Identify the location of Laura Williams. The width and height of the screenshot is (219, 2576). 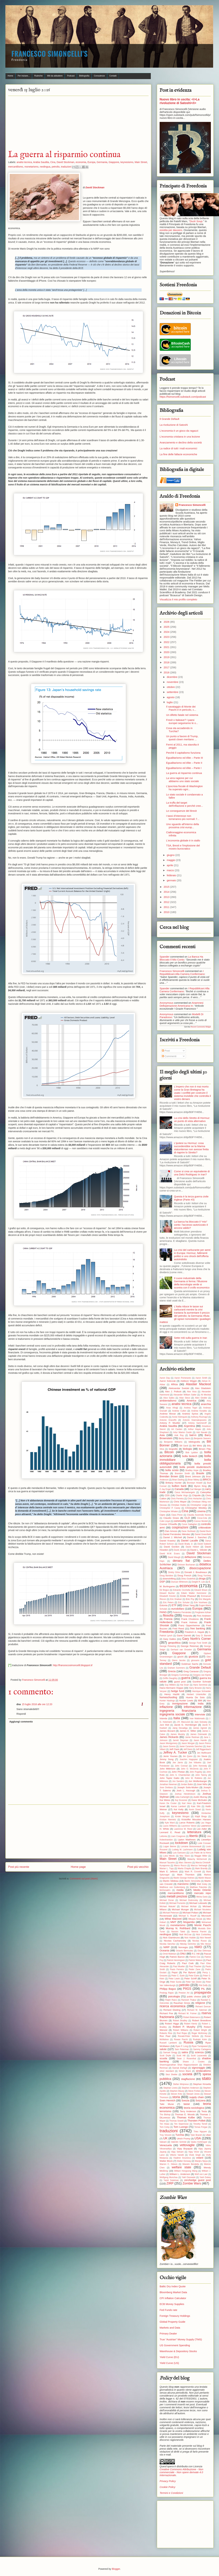
(170, 1826).